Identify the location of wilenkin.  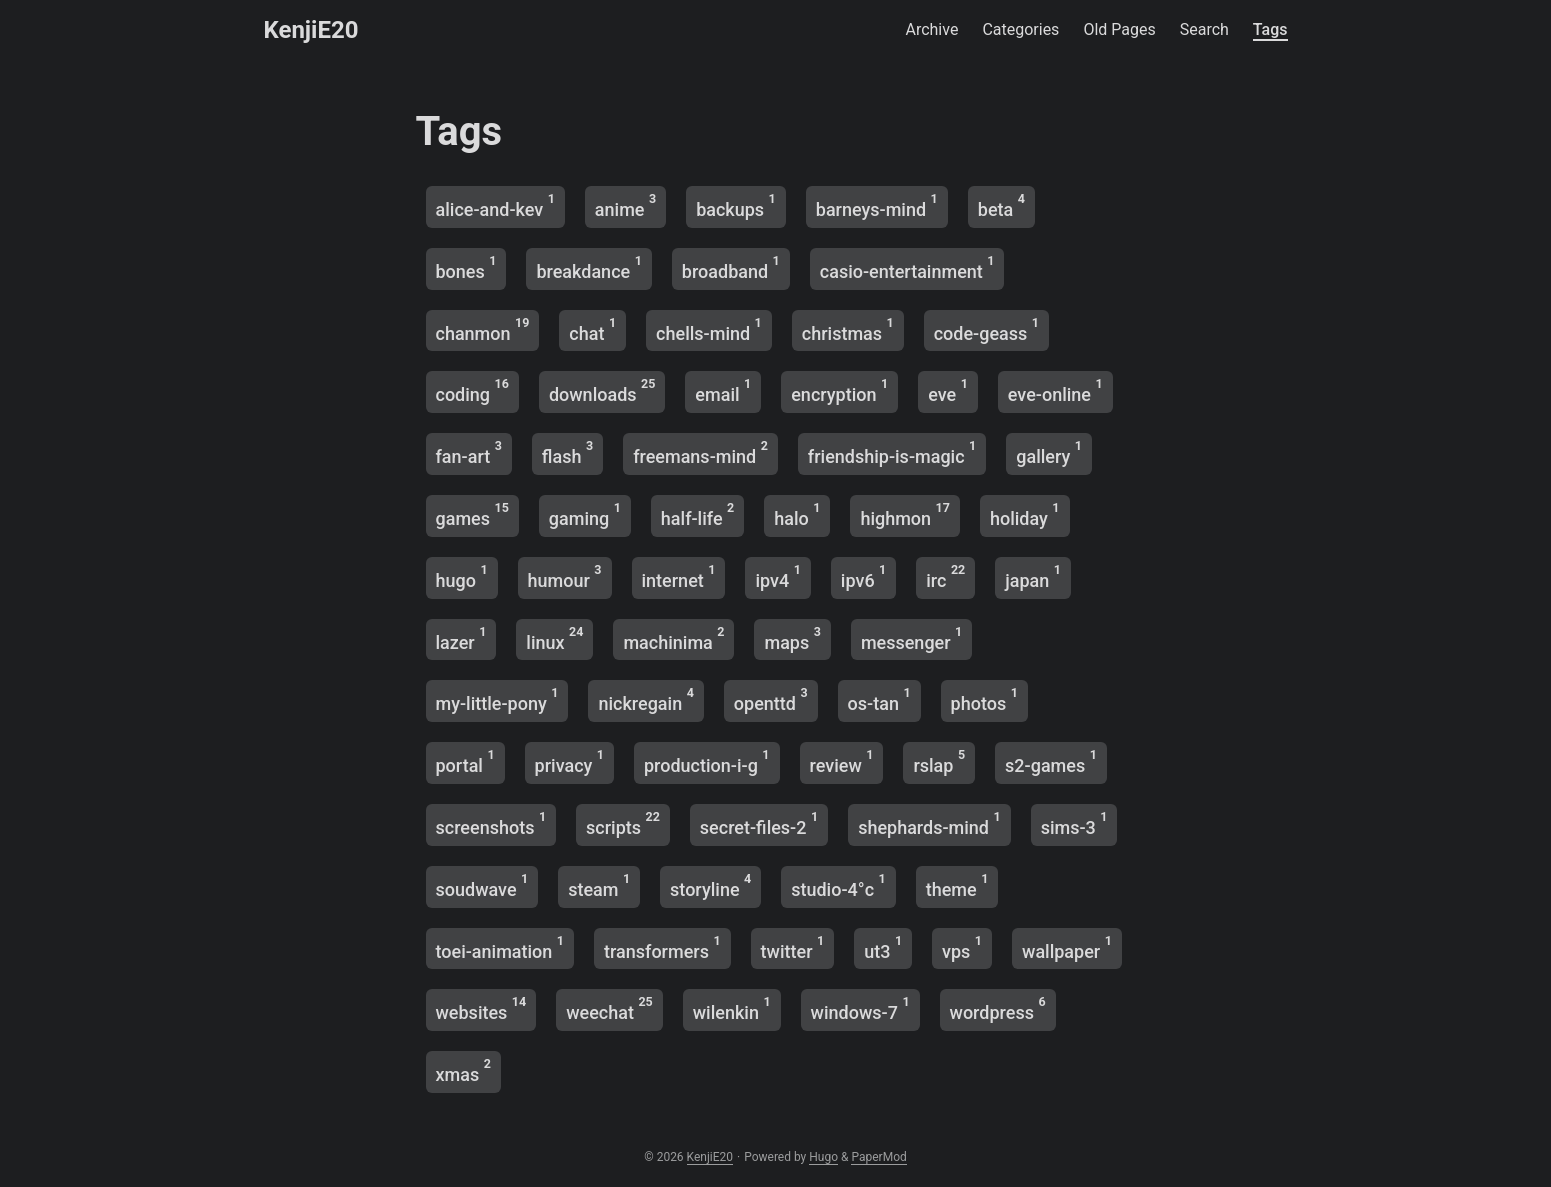
(732, 1008).